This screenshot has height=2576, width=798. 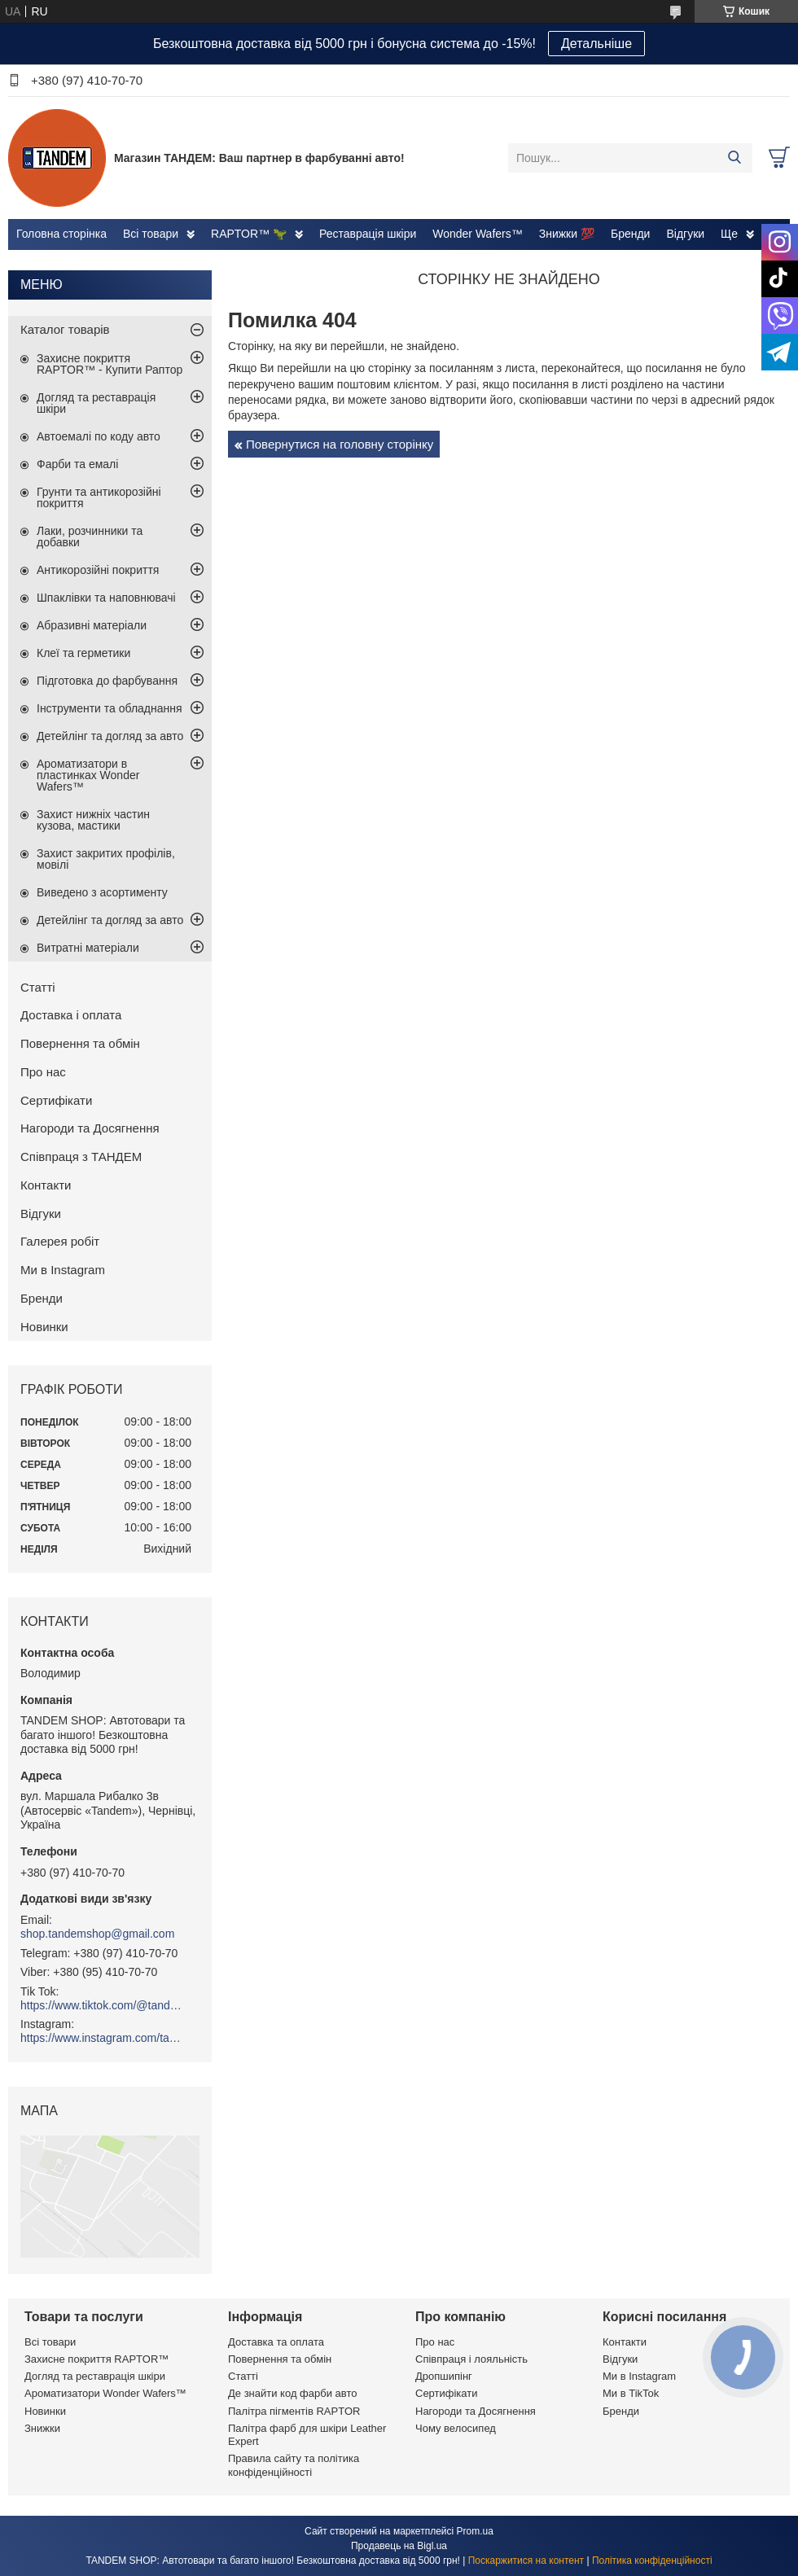 What do you see at coordinates (99, 497) in the screenshot?
I see `Грунти та антикорозійні покриття` at bounding box center [99, 497].